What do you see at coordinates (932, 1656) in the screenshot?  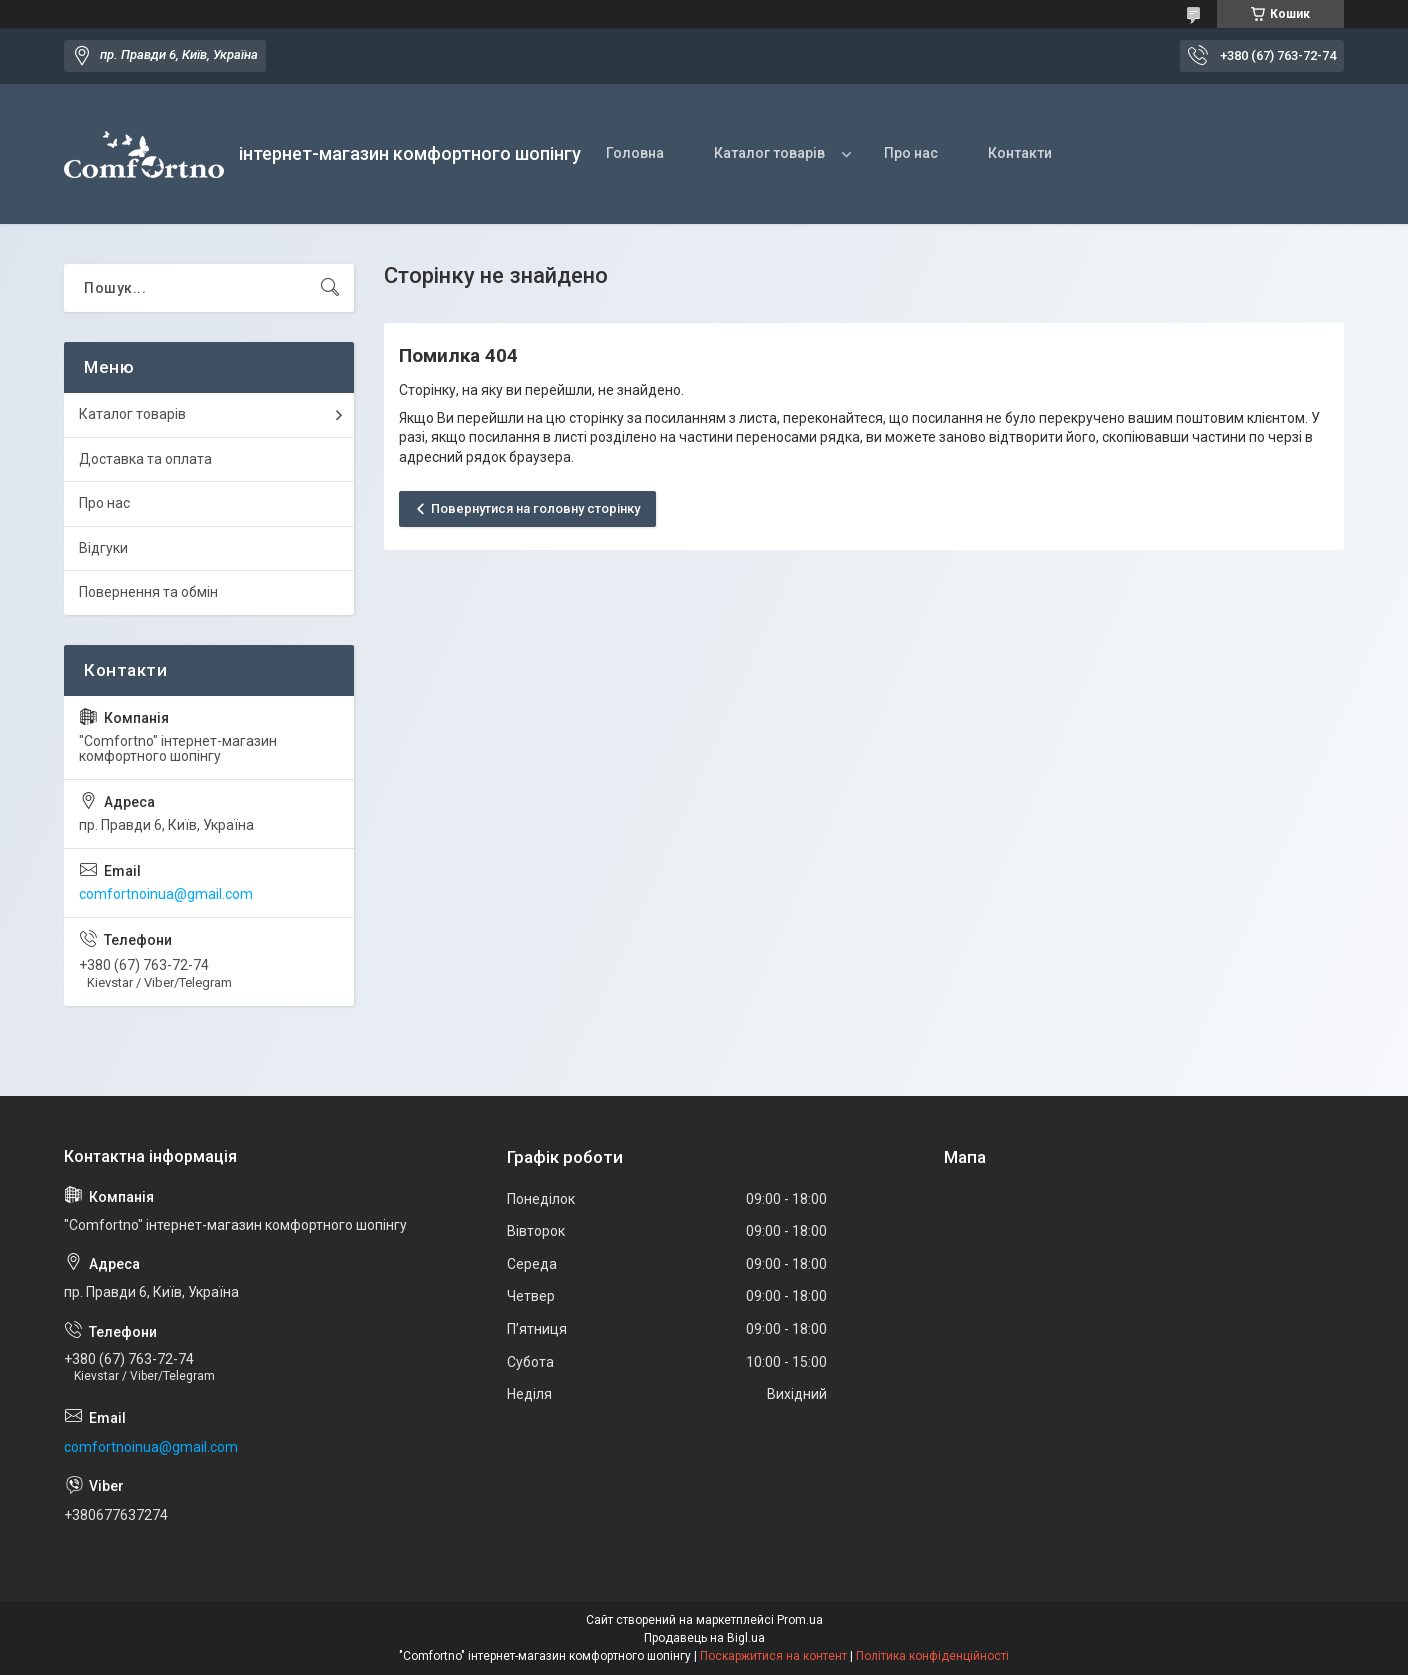 I see `Політика конфіденційності` at bounding box center [932, 1656].